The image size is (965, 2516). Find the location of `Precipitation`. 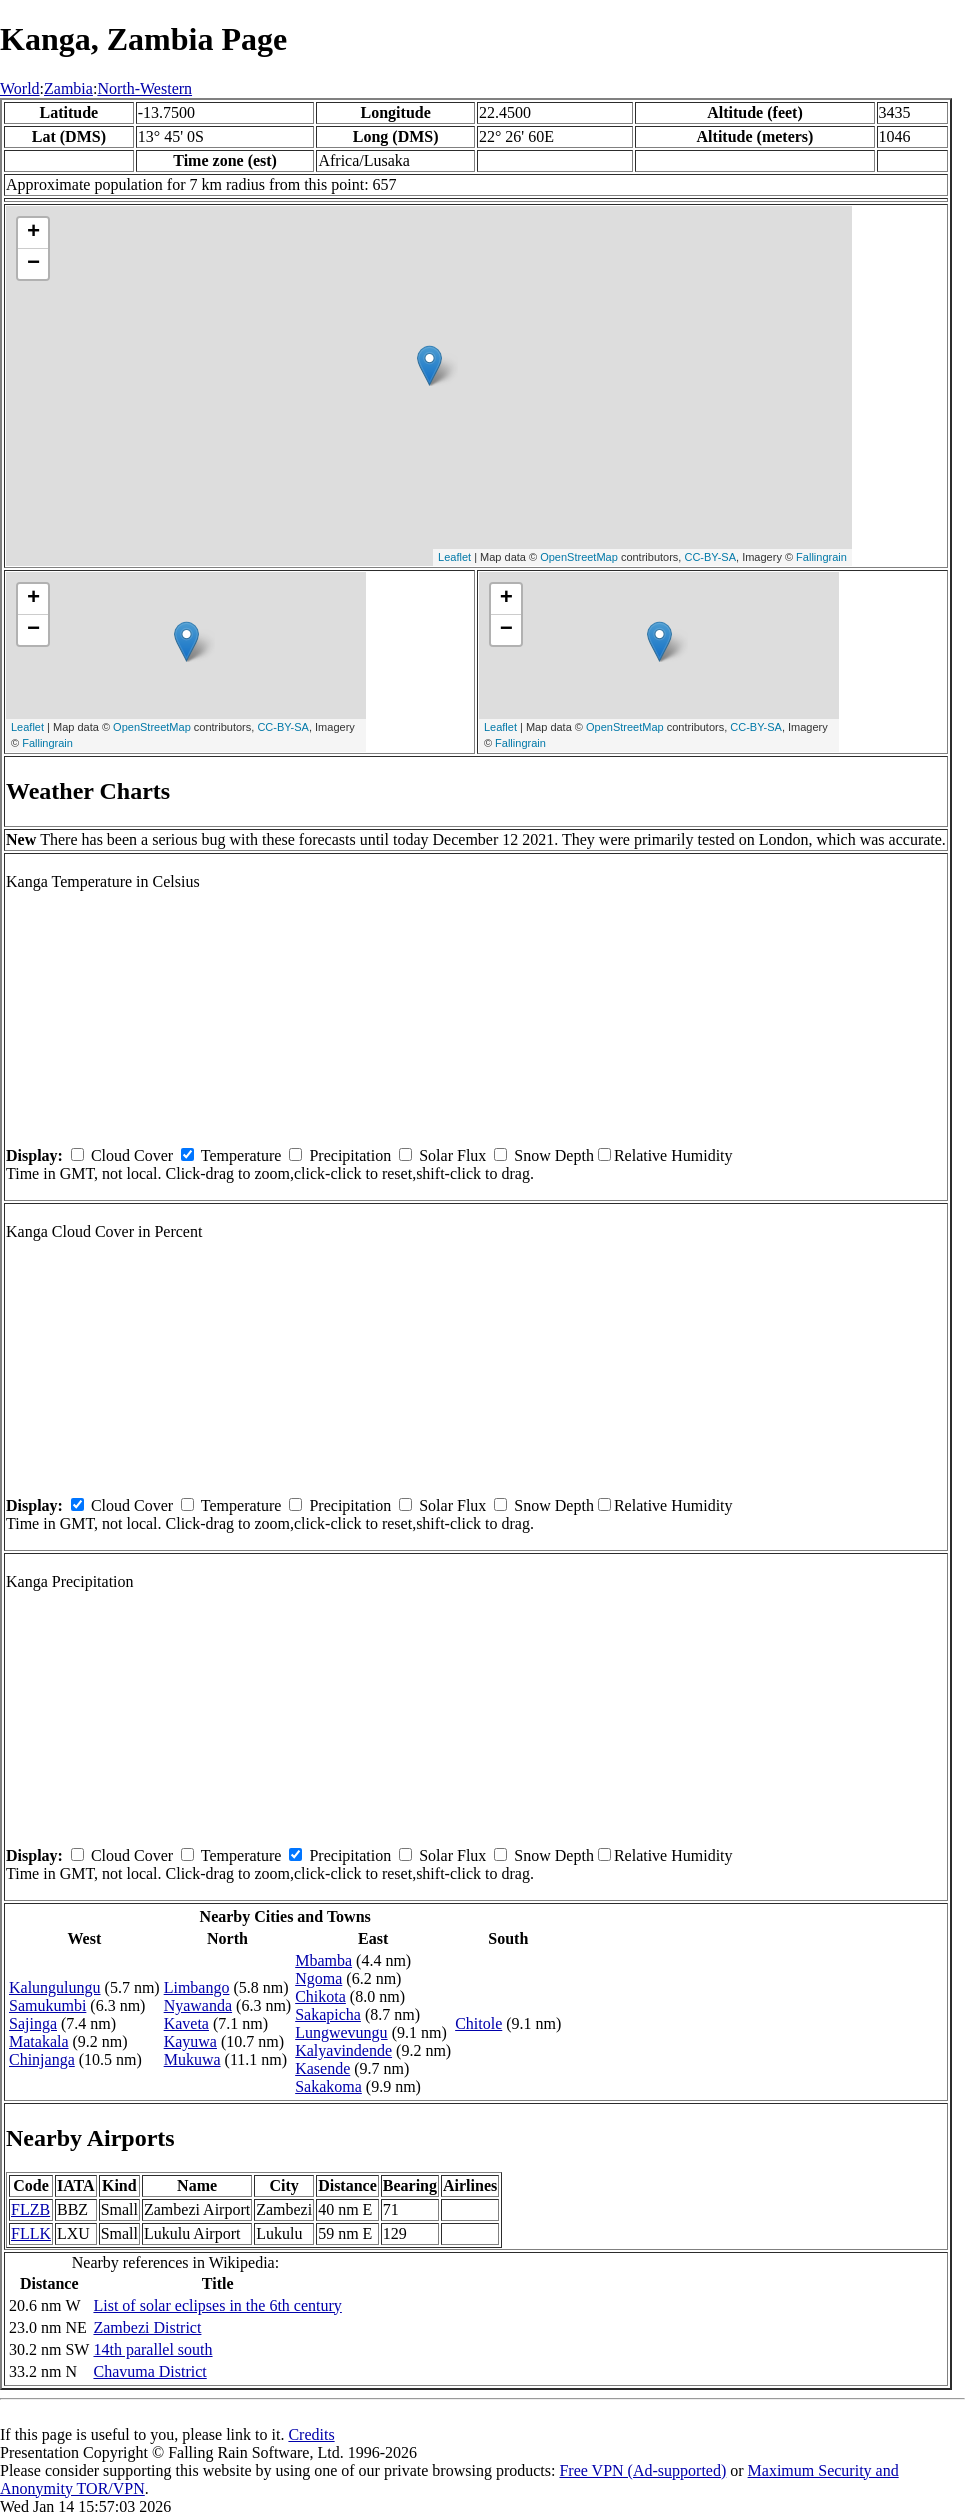

Precipitation is located at coordinates (350, 1155).